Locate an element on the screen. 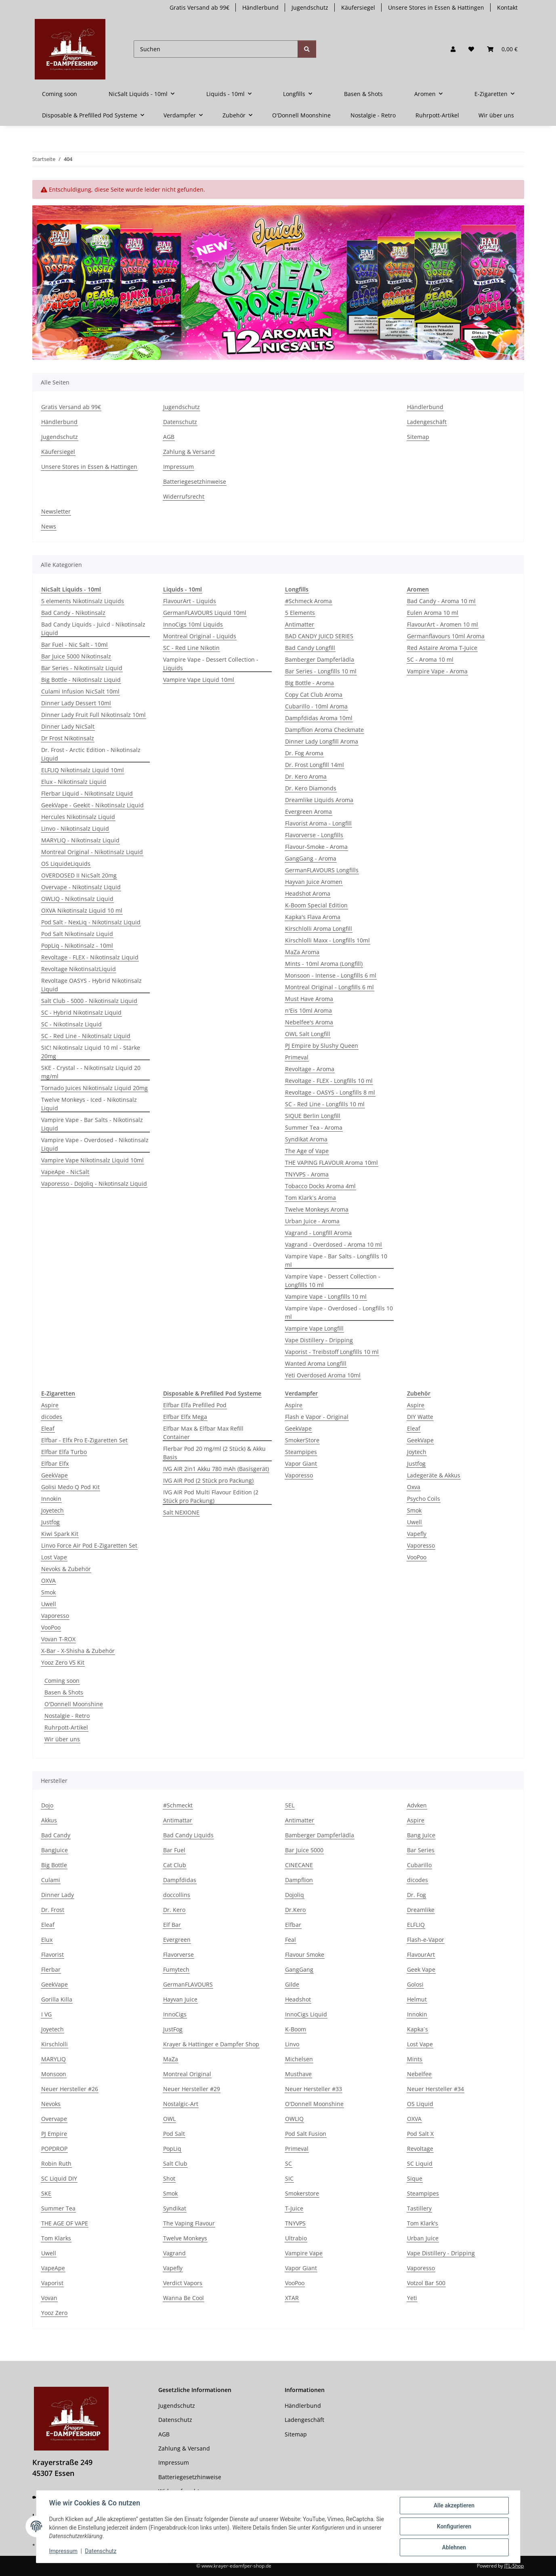 This screenshot has width=556, height=2576. Jugendschutz is located at coordinates (310, 7).